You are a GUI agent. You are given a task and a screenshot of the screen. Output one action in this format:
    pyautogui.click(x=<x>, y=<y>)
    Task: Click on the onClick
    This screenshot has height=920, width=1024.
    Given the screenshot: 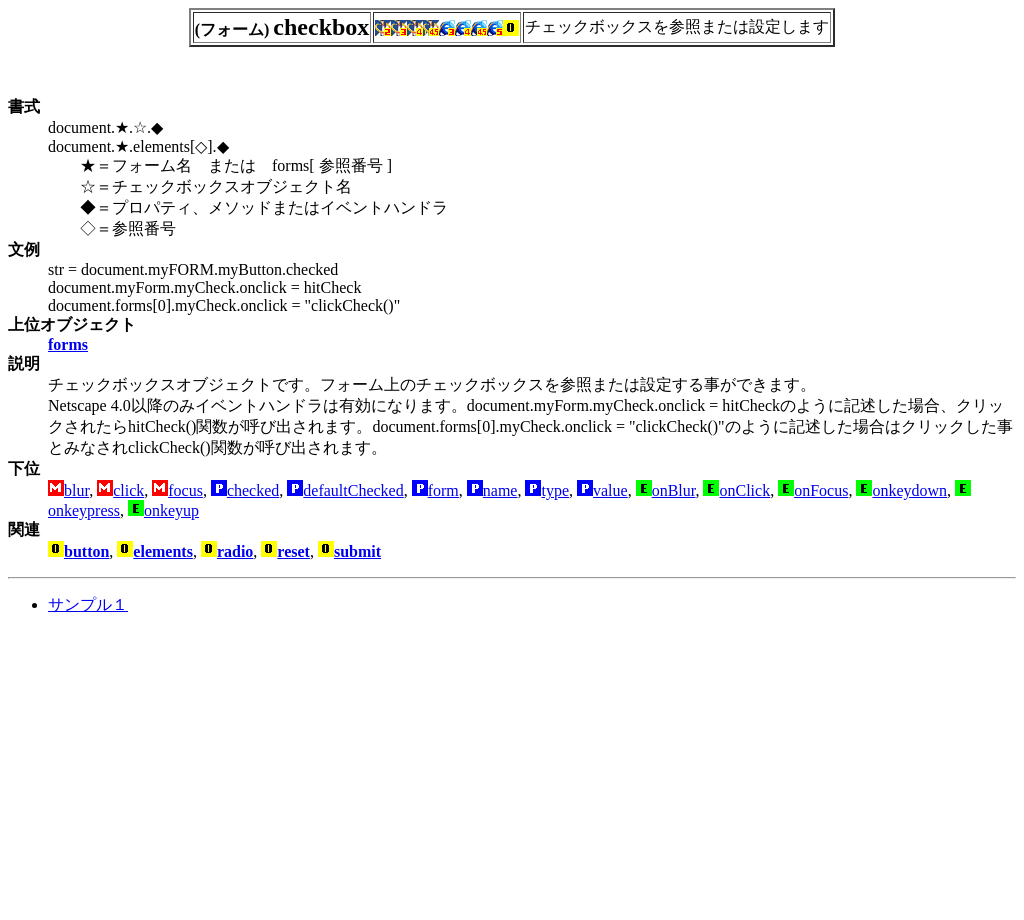 What is the action you would take?
    pyautogui.click(x=744, y=490)
    